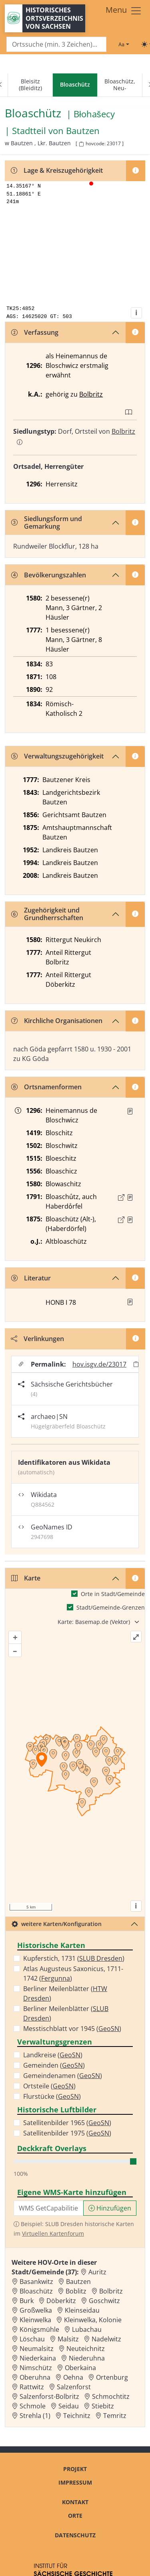 This screenshot has height=2576, width=150. What do you see at coordinates (54, 2065) in the screenshot?
I see `Gemeinden ()` at bounding box center [54, 2065].